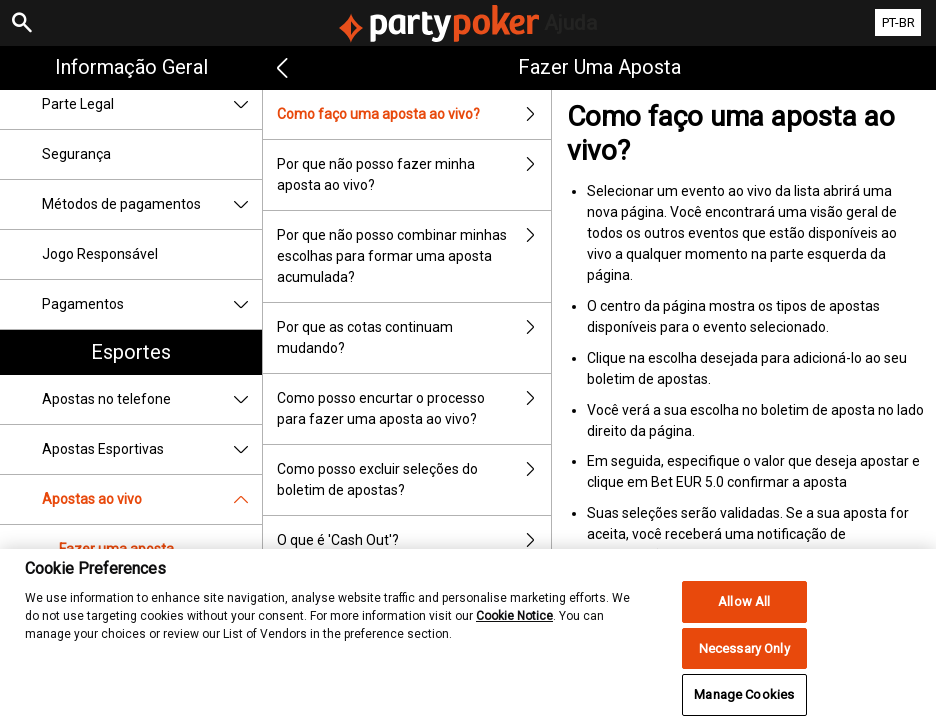 The width and height of the screenshot is (936, 720). Describe the element at coordinates (131, 352) in the screenshot. I see `Esportes` at that location.